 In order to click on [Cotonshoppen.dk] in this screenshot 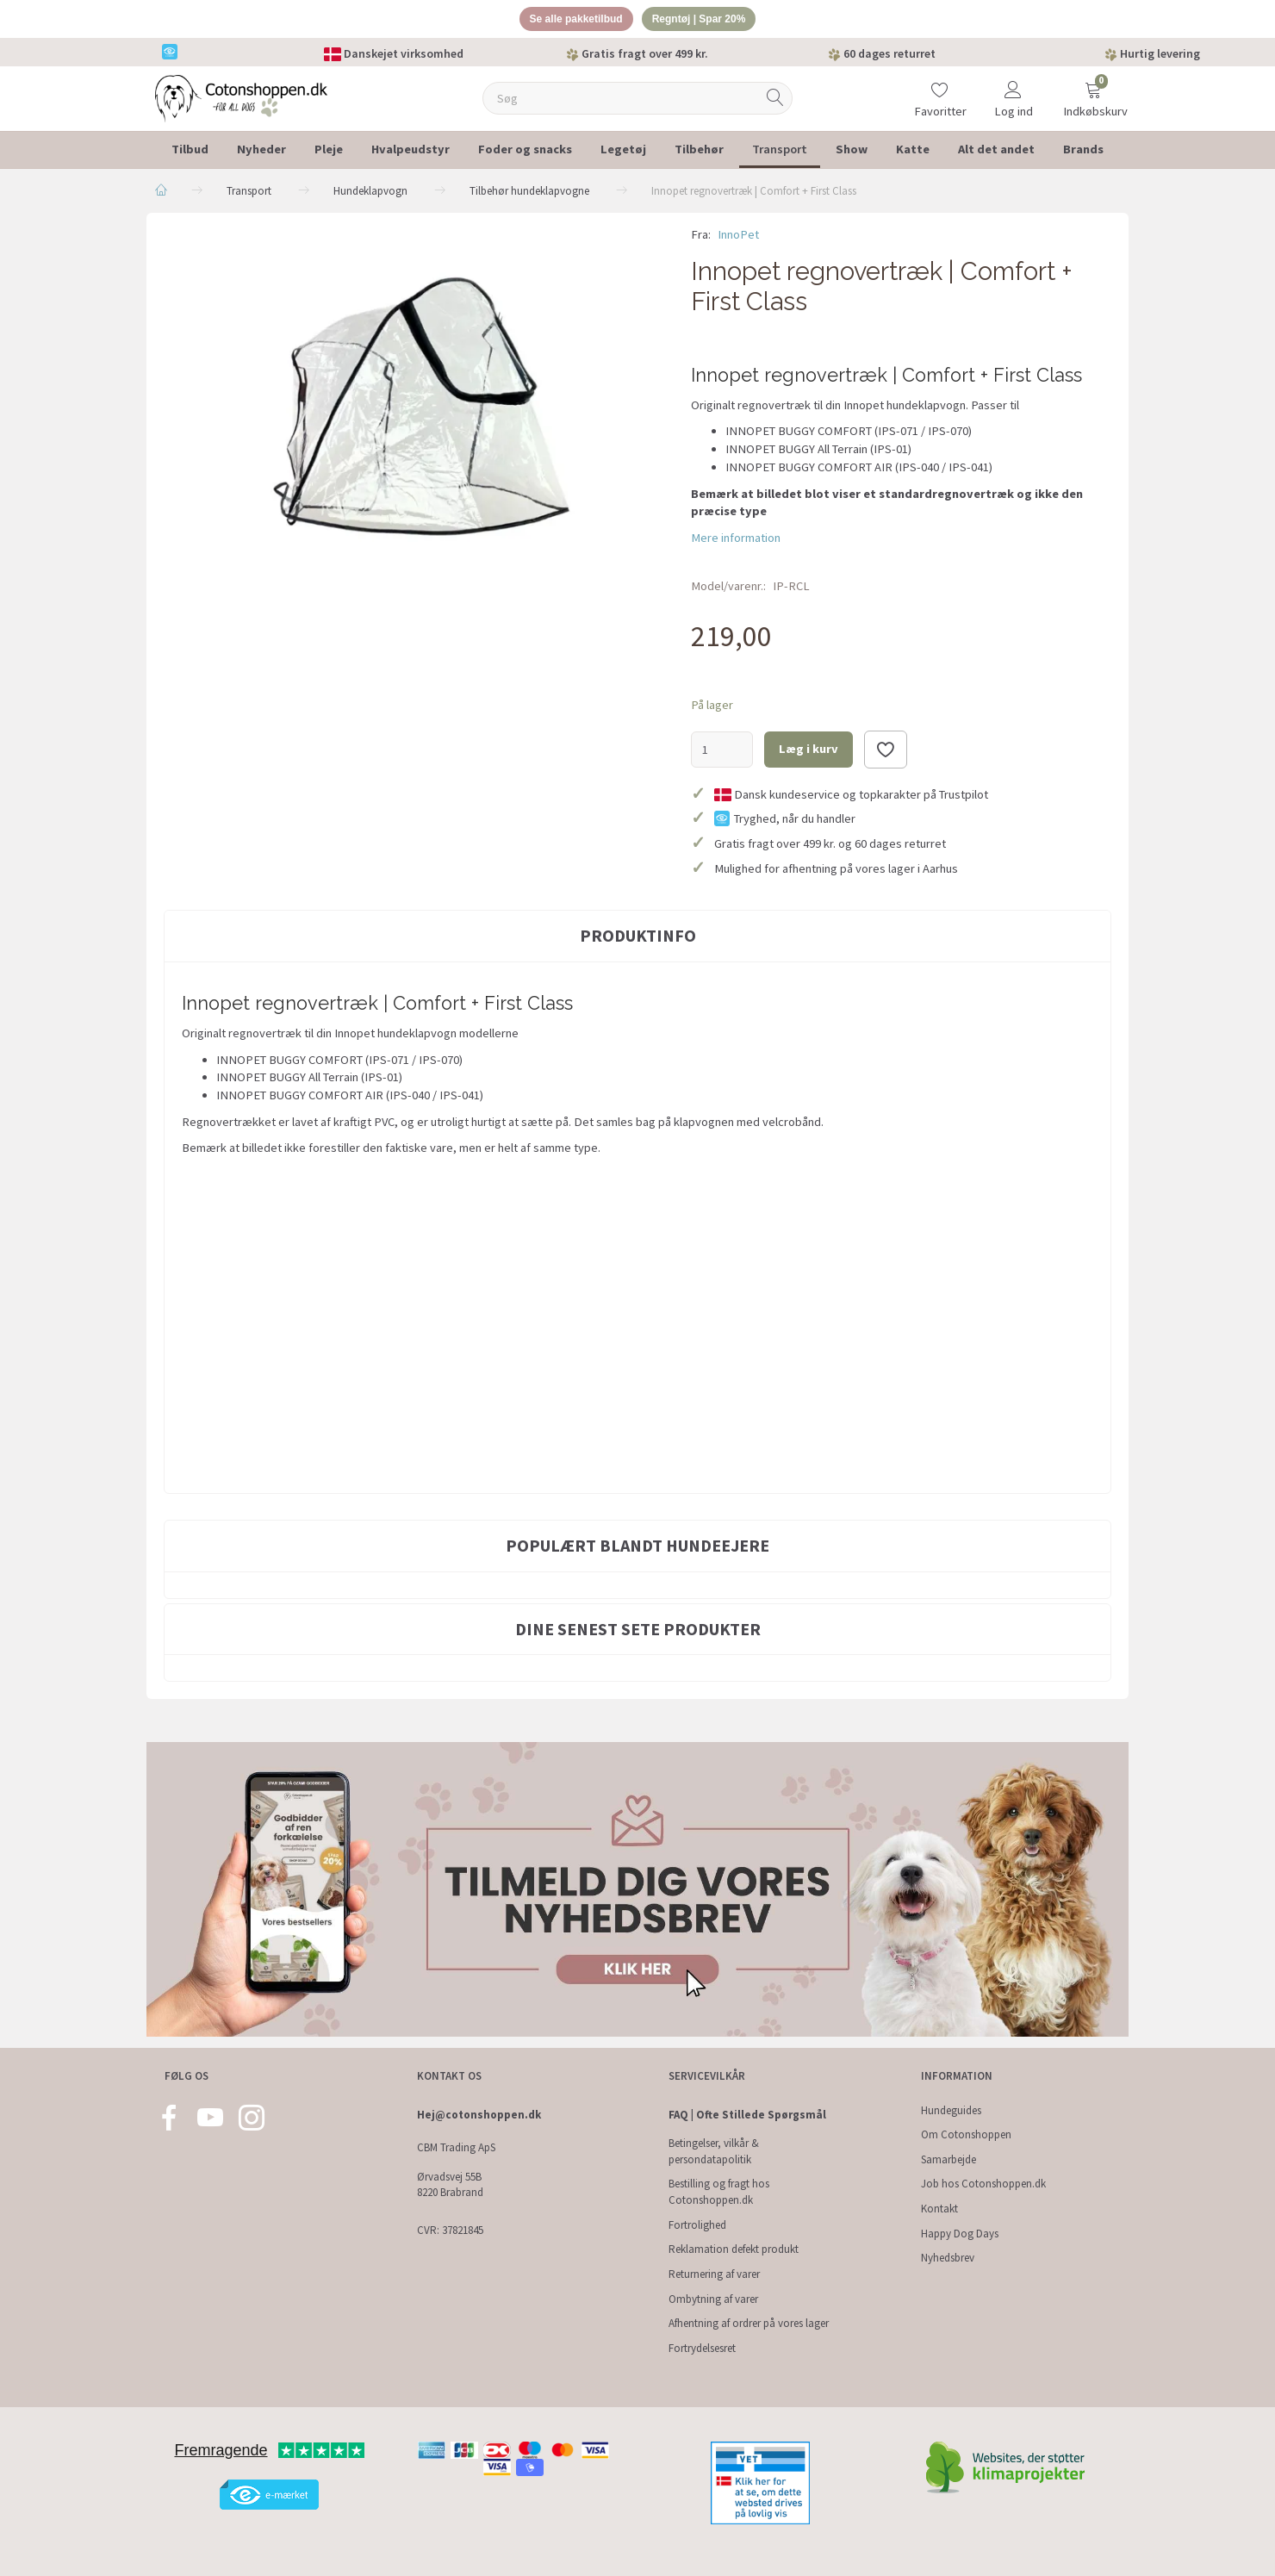, I will do `click(241, 99)`.